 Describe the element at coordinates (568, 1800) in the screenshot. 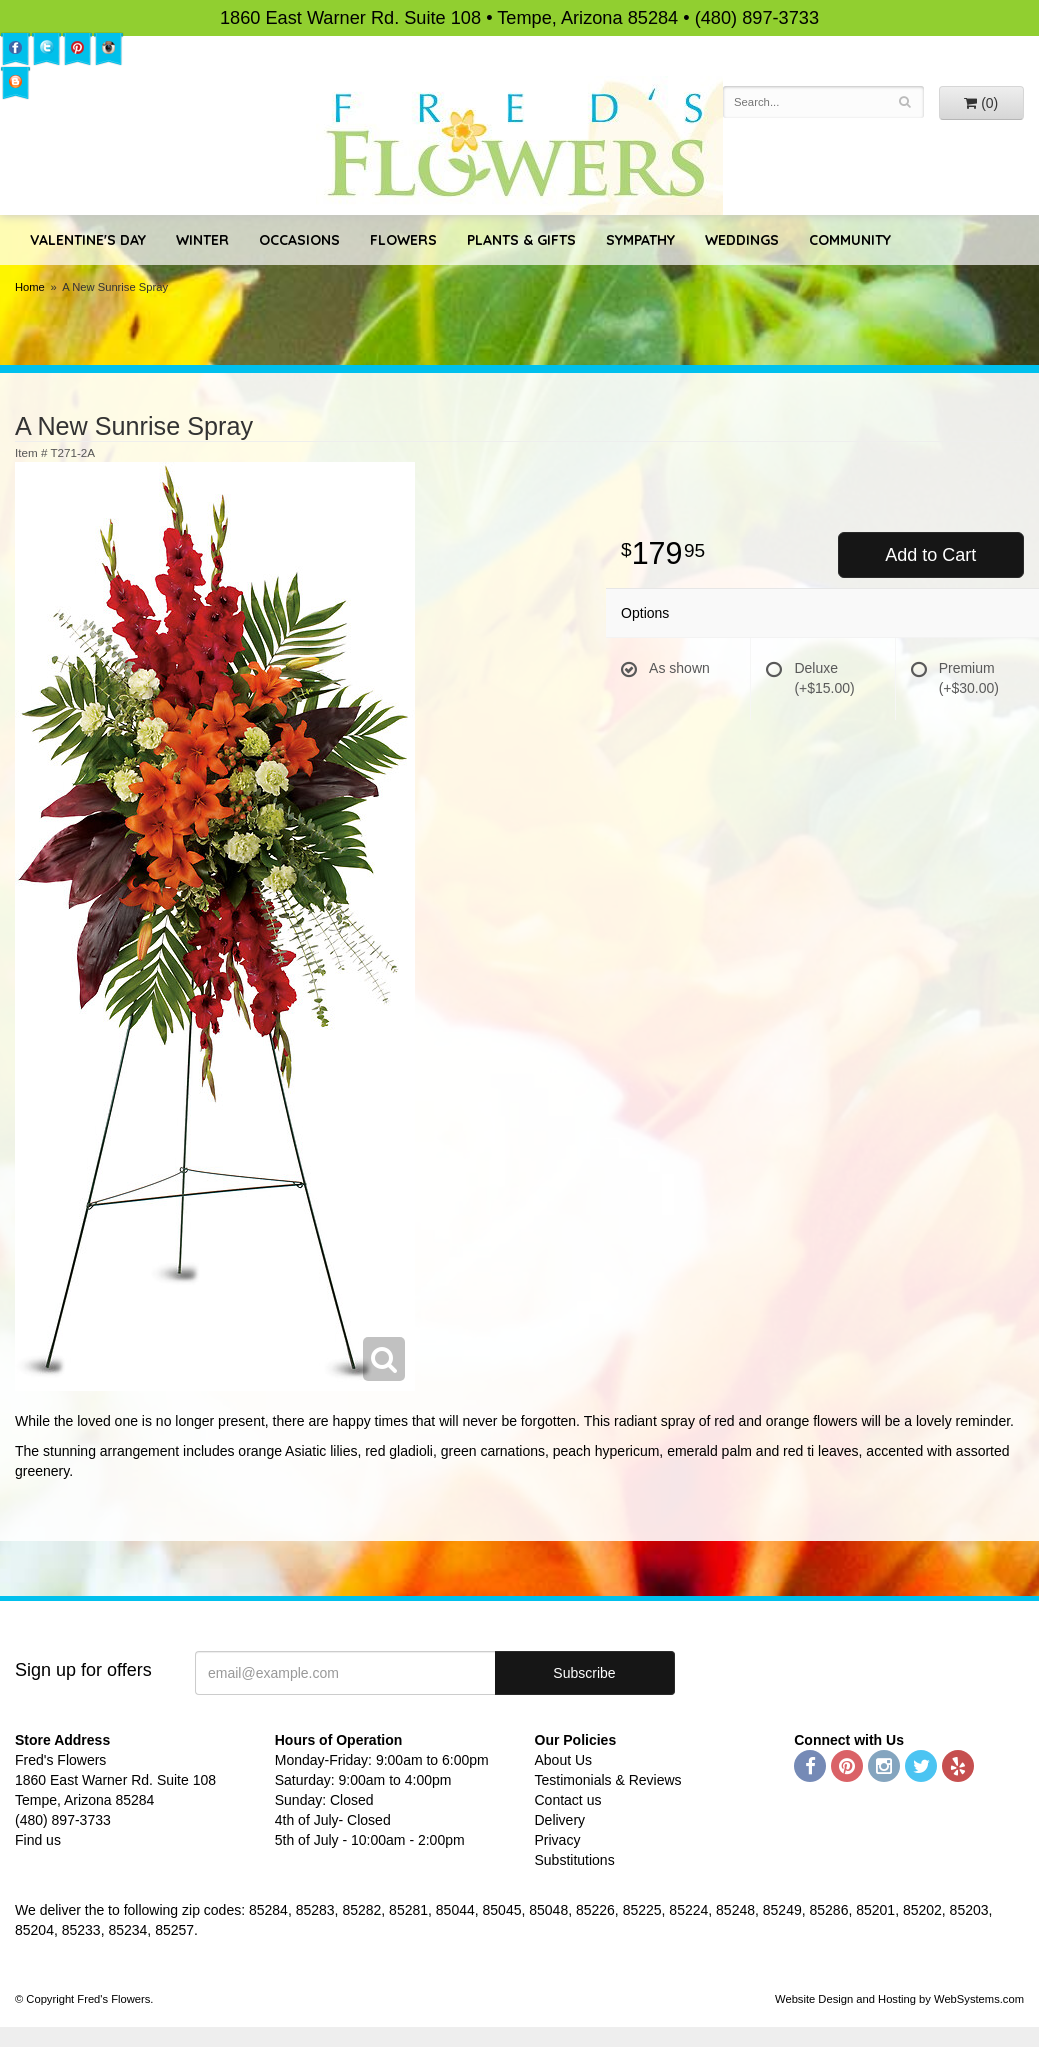

I see `Contact us` at that location.